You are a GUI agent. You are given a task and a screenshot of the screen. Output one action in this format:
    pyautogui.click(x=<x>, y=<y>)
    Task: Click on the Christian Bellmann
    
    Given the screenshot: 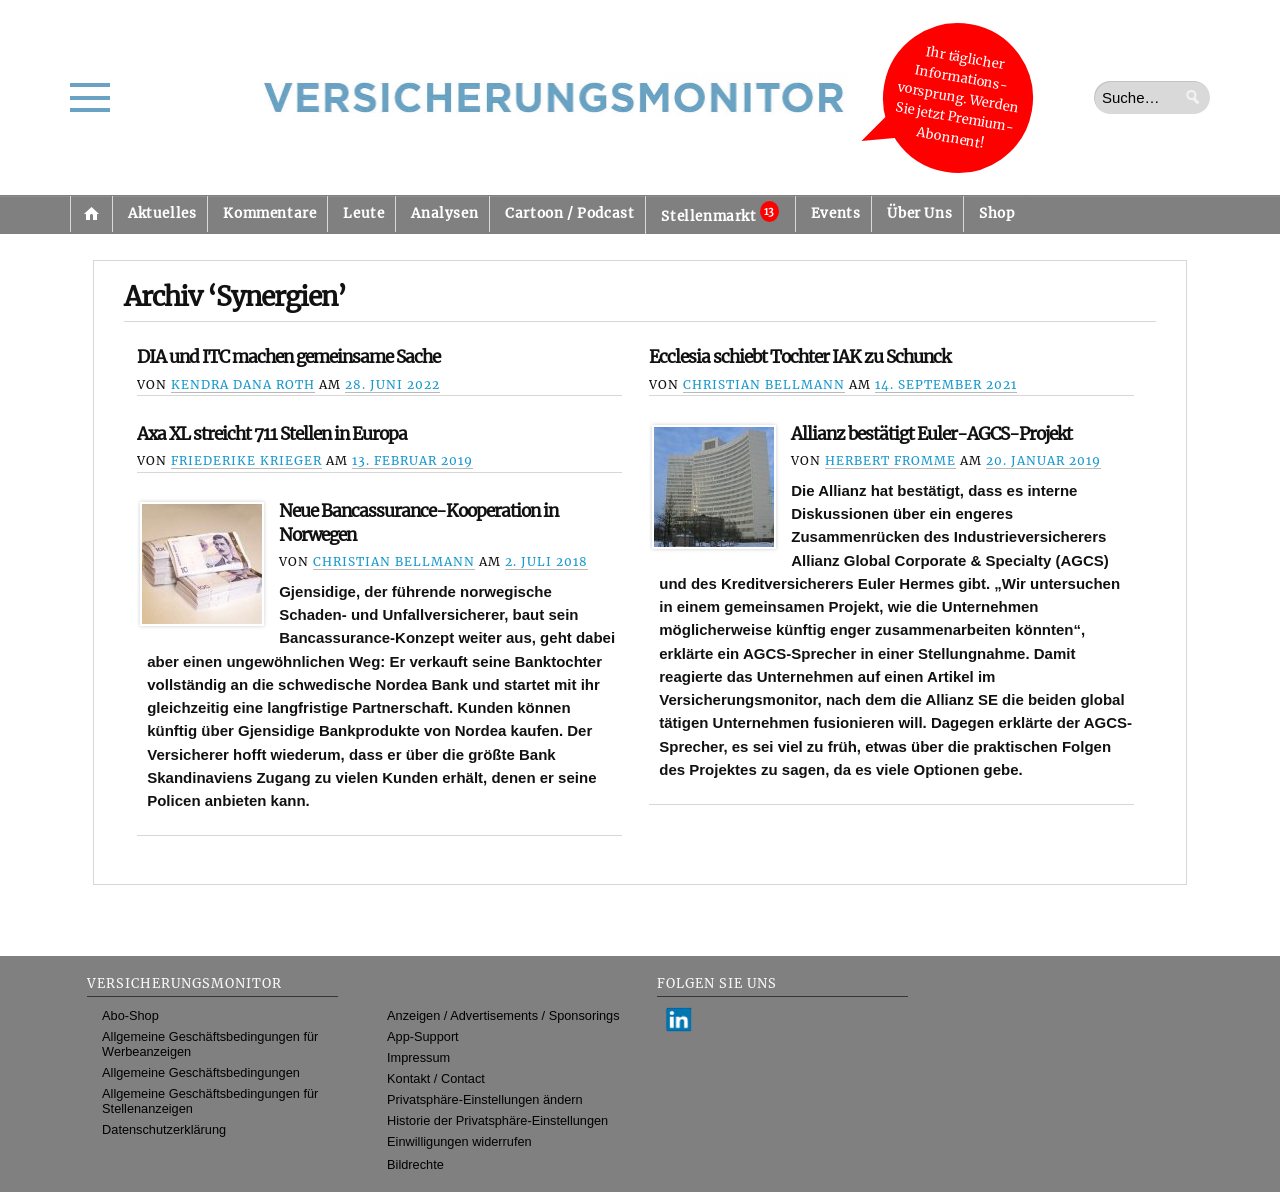 What is the action you would take?
    pyautogui.click(x=764, y=384)
    